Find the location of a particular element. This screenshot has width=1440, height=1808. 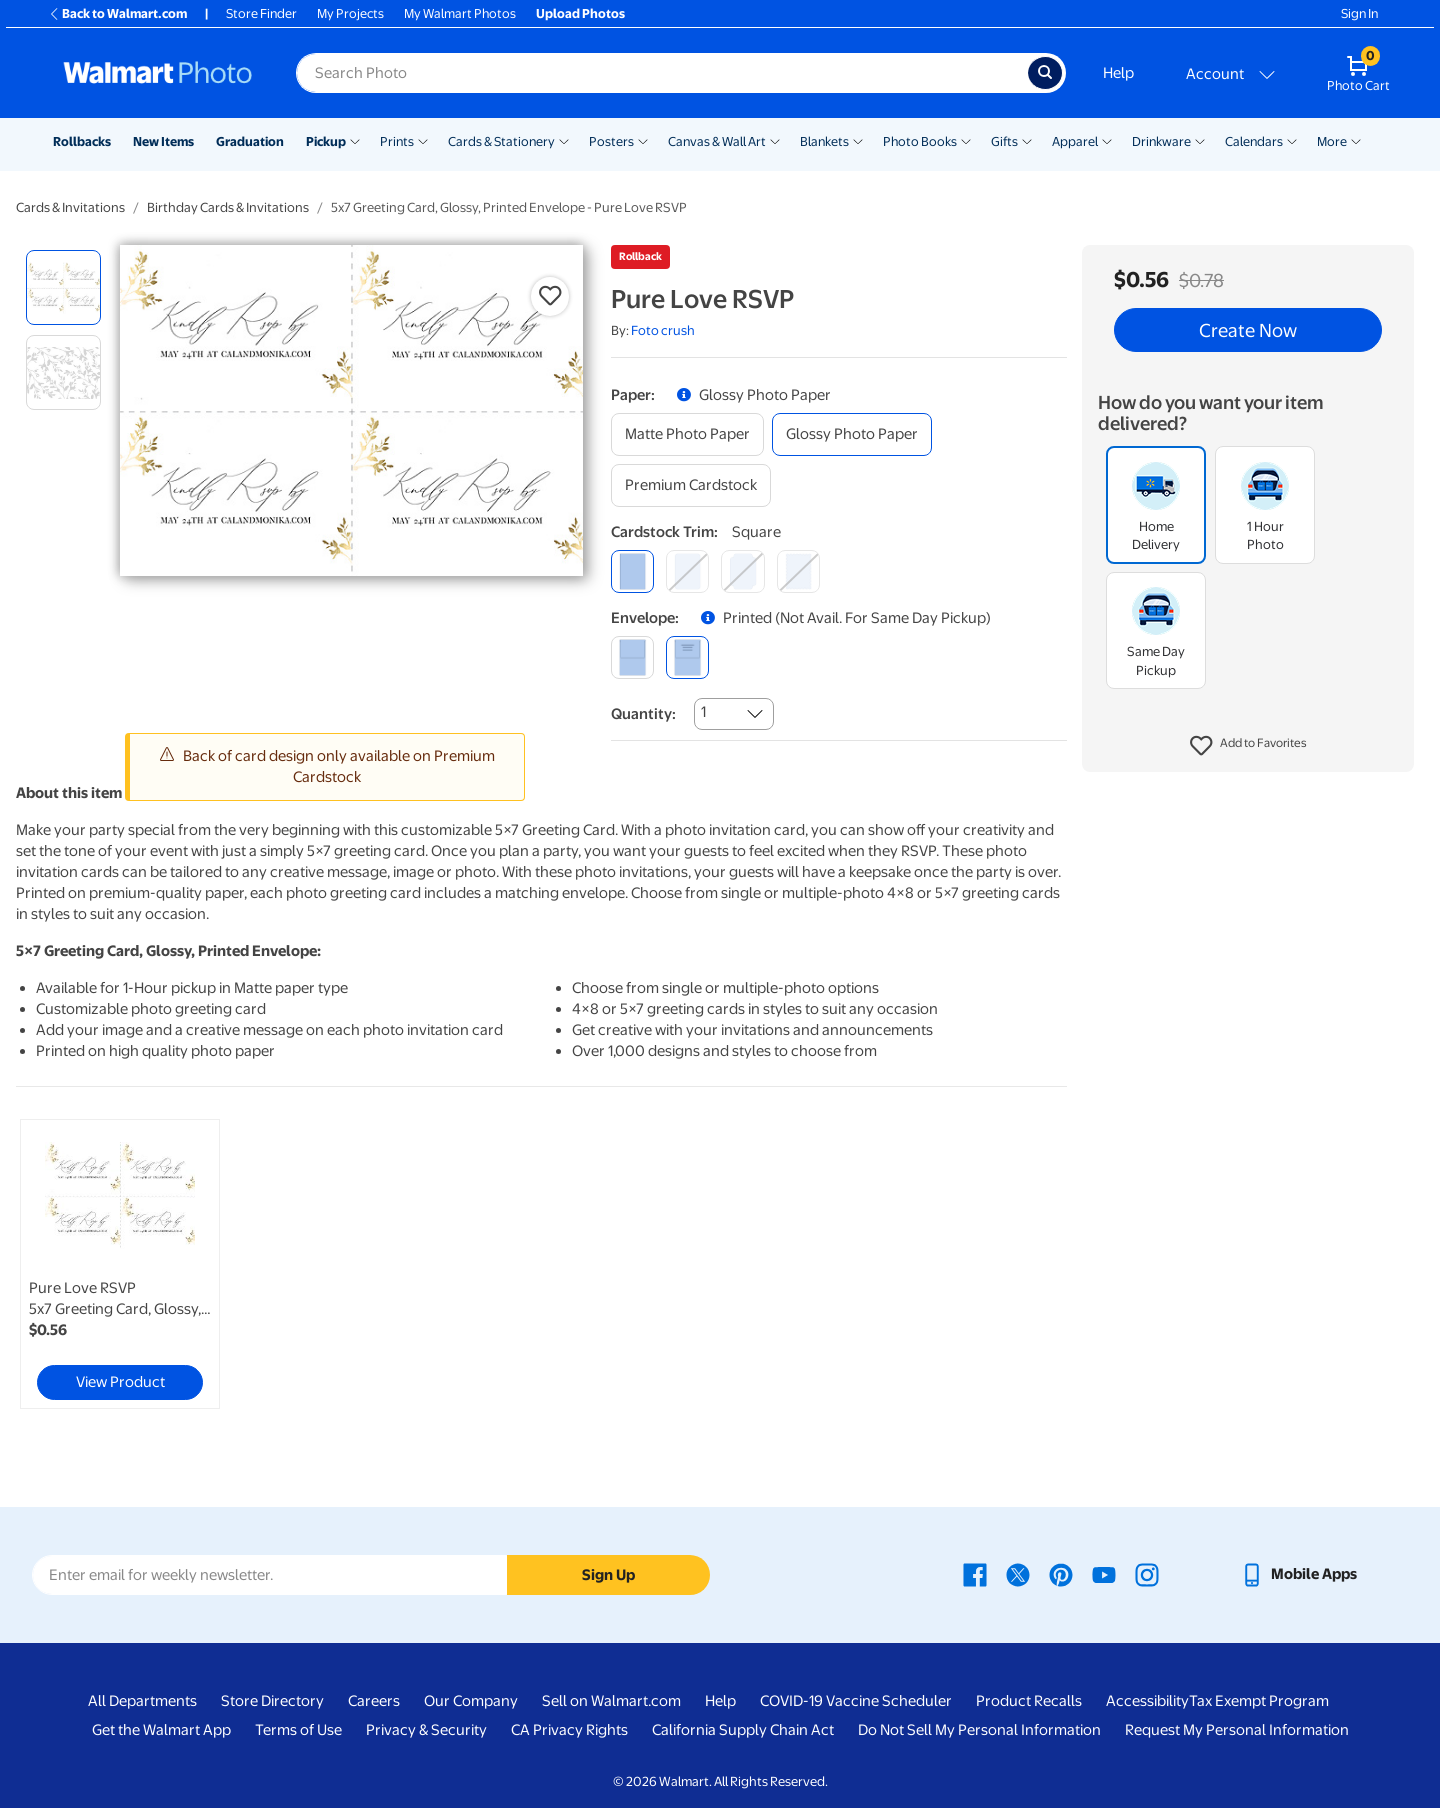

[Show submenu of Calendars] is located at coordinates (1292, 140).